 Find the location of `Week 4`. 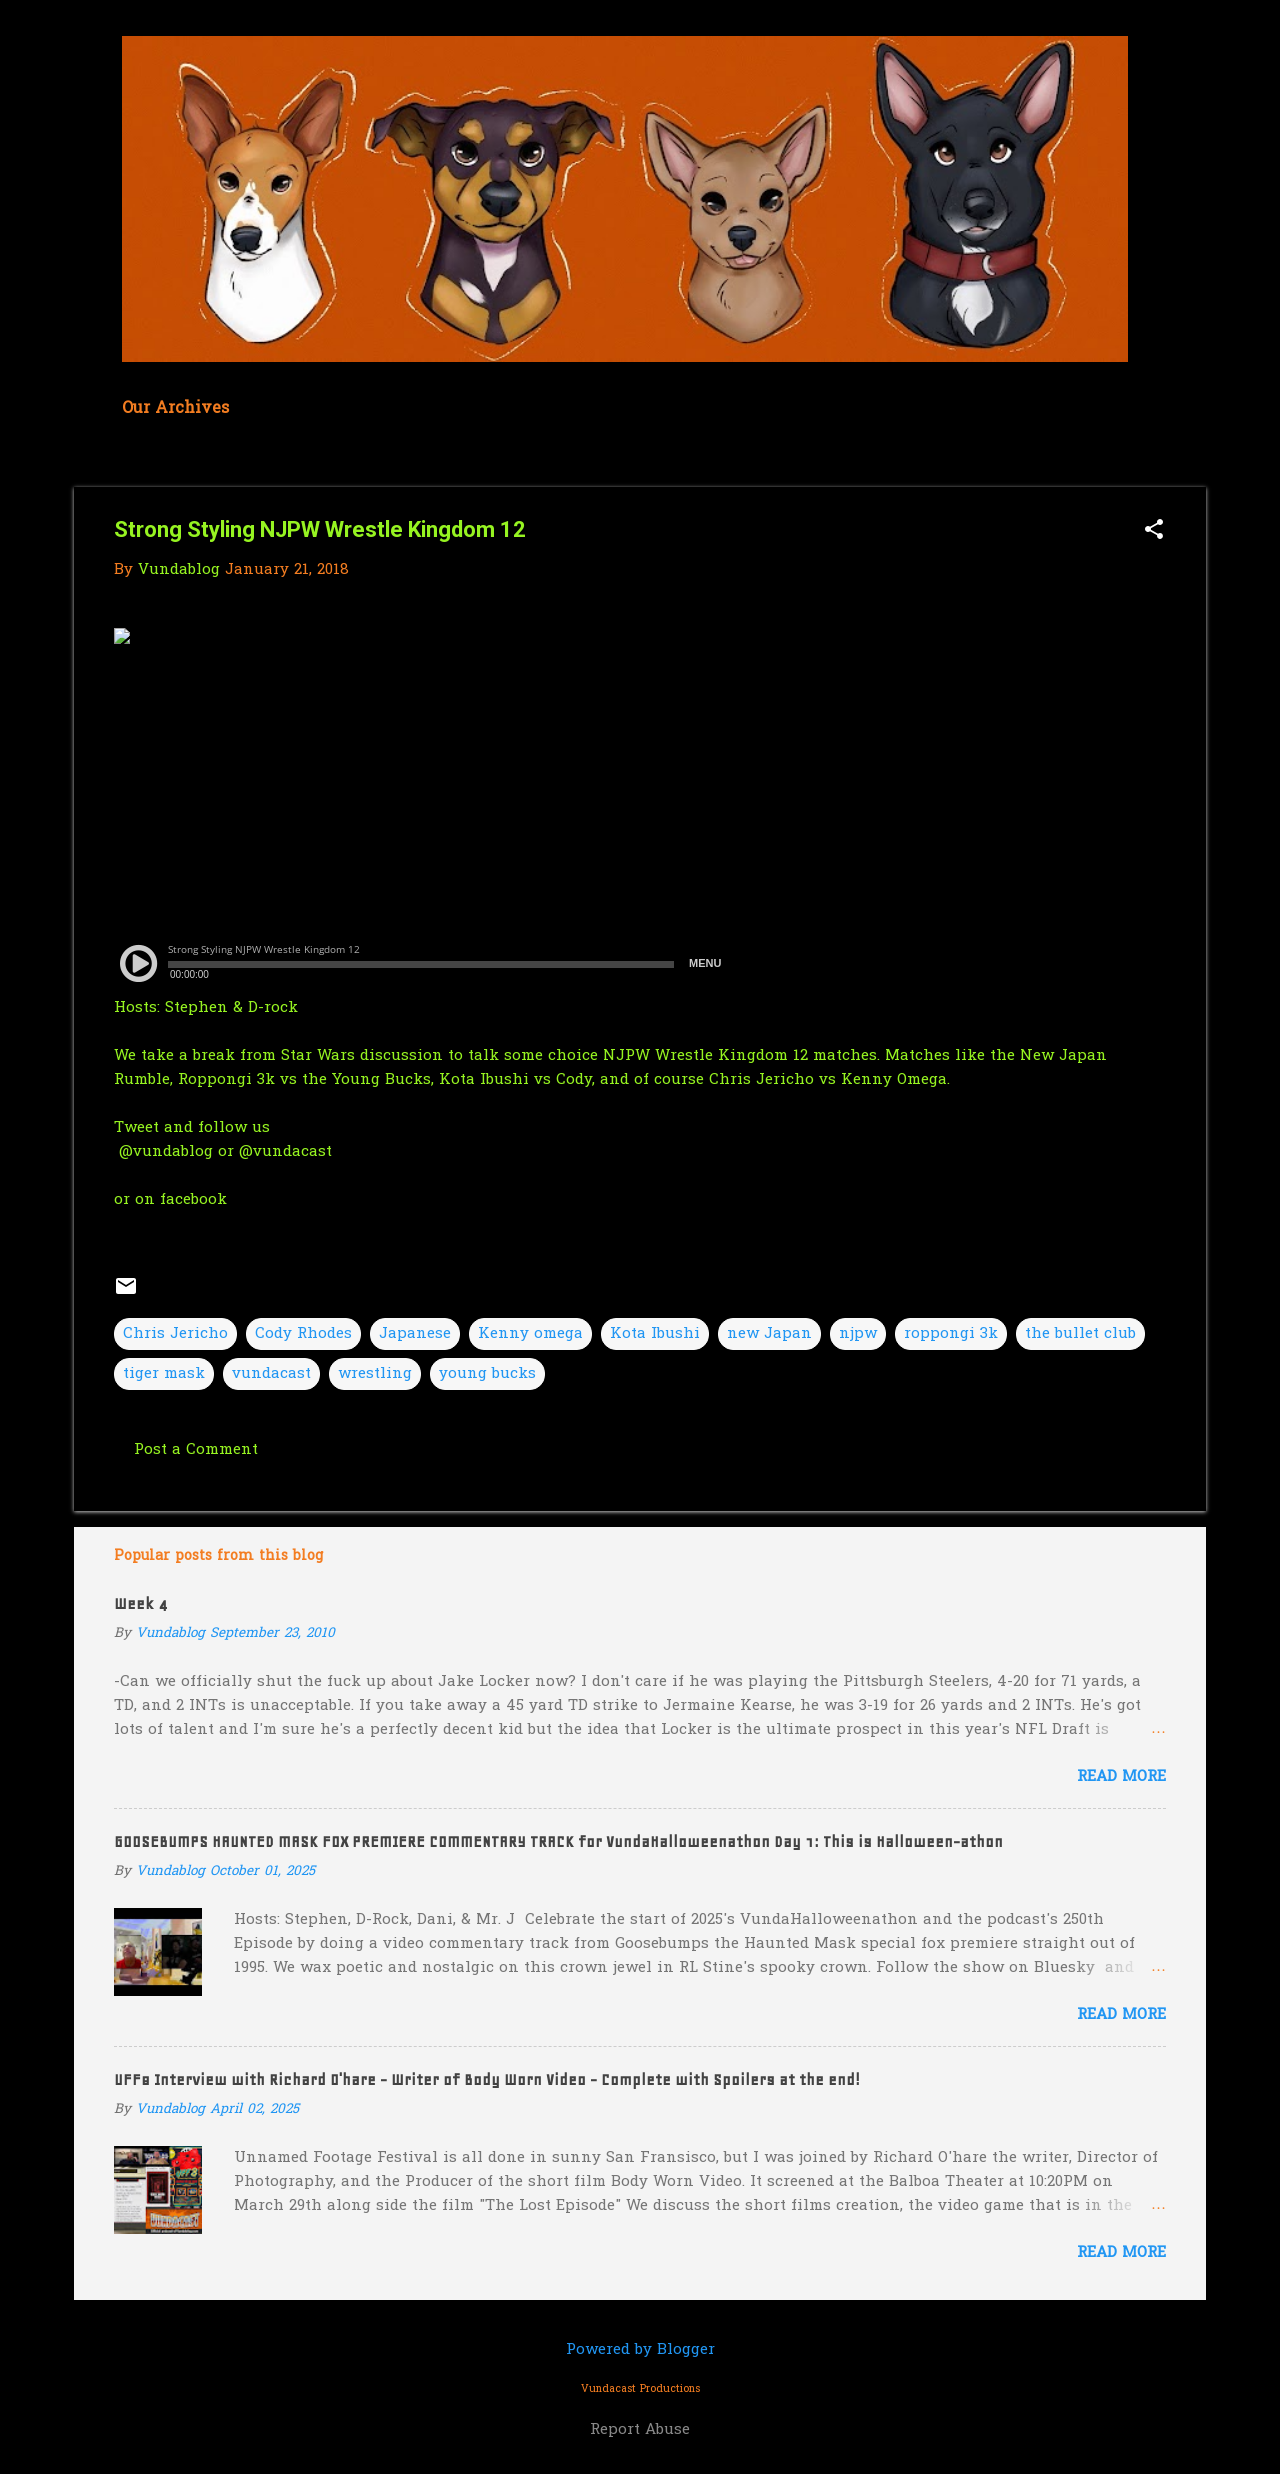

Week 4 is located at coordinates (140, 1604).